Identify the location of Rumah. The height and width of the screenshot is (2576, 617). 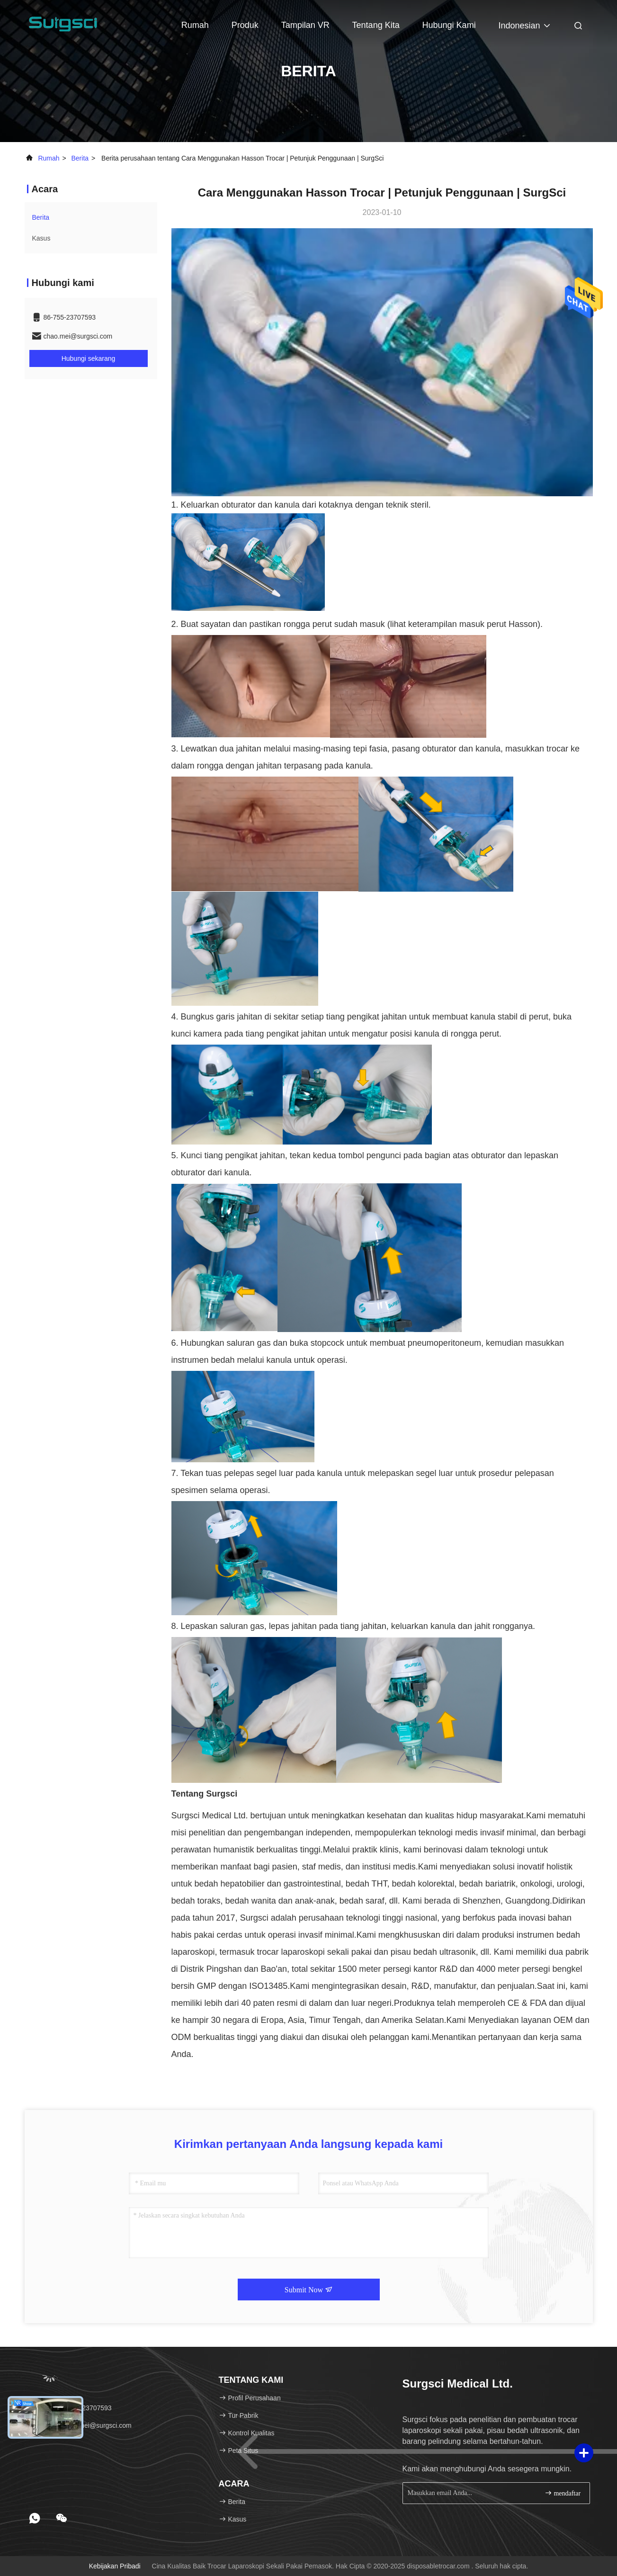
(195, 25).